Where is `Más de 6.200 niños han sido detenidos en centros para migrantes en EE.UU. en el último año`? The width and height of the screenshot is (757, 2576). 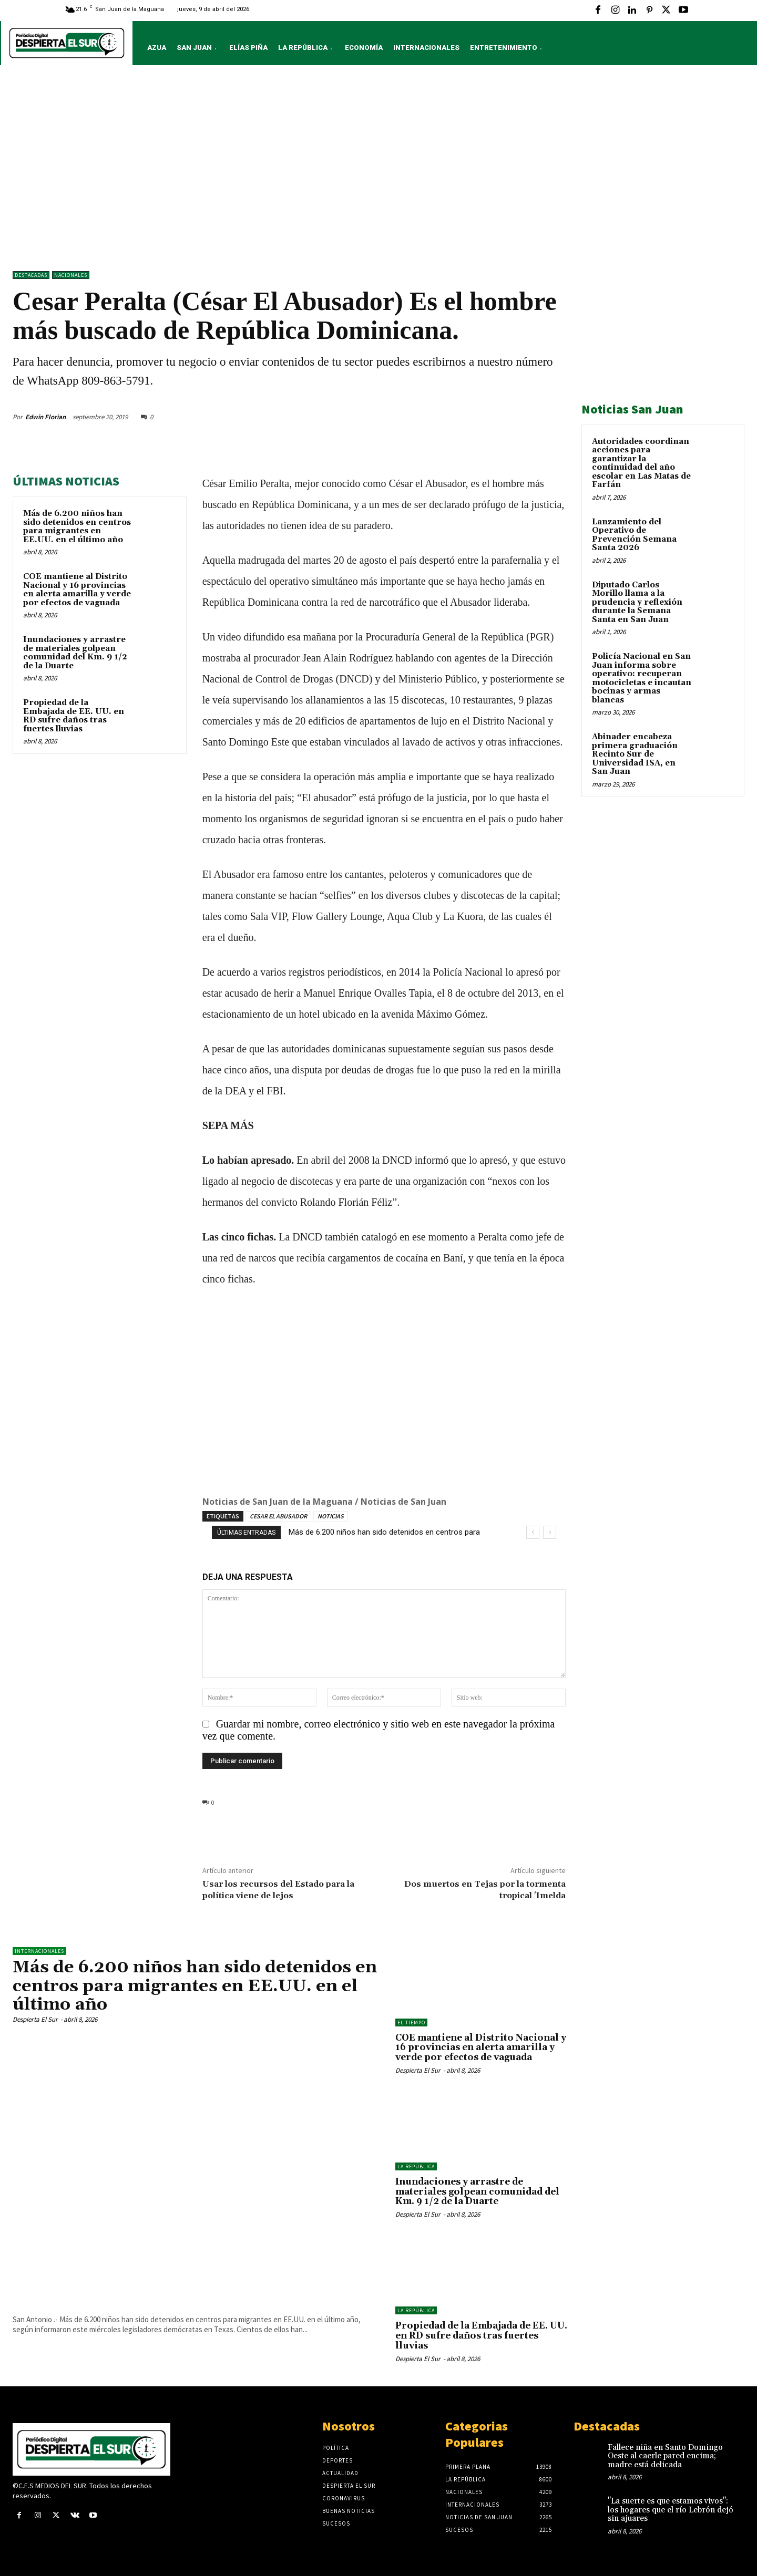
Más de 6.200 niños han sido detenidos en centros para migrantes en EE.UU. en el último año is located at coordinates (77, 527).